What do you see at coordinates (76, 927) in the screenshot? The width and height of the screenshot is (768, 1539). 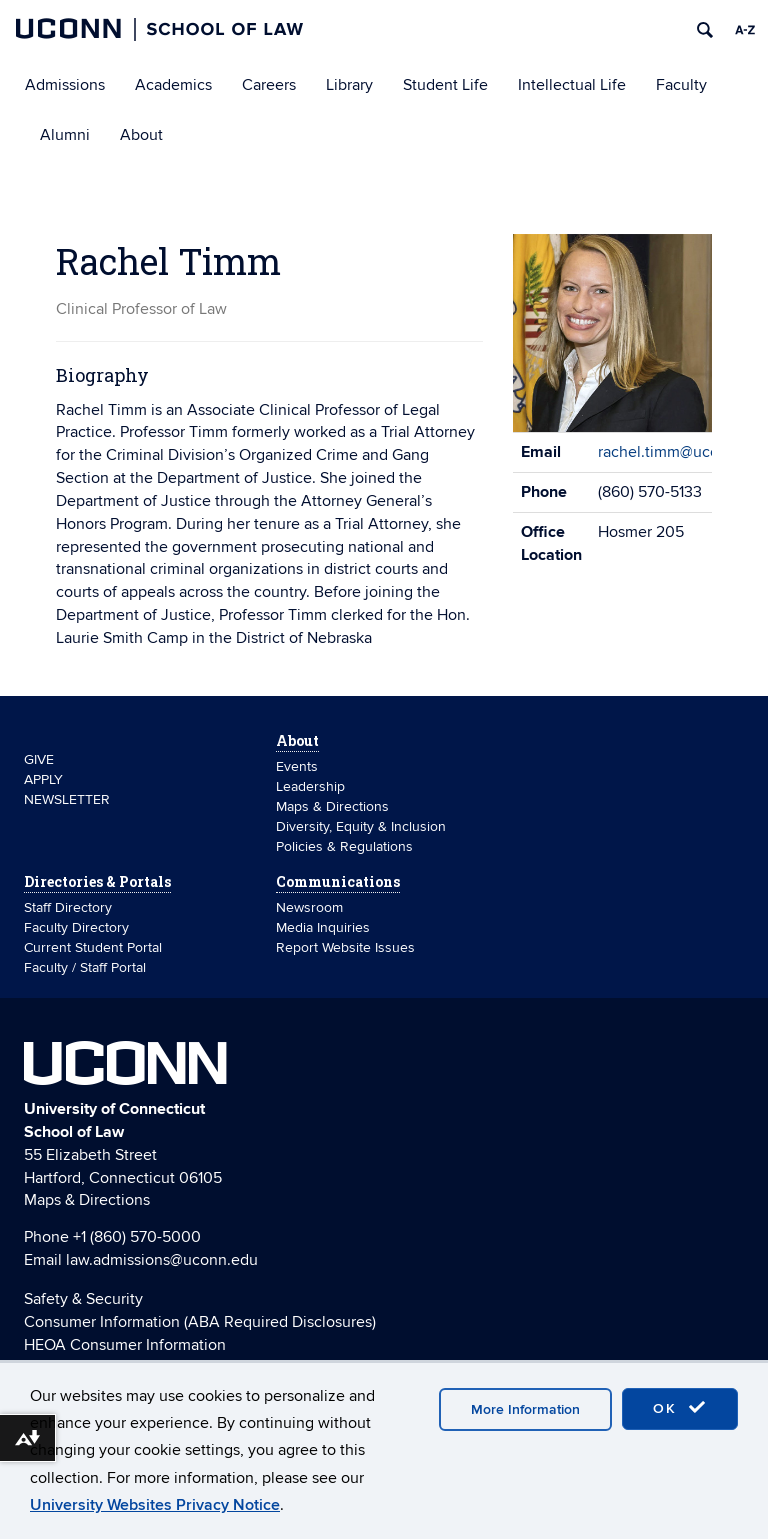 I see `Faculty Directory` at bounding box center [76, 927].